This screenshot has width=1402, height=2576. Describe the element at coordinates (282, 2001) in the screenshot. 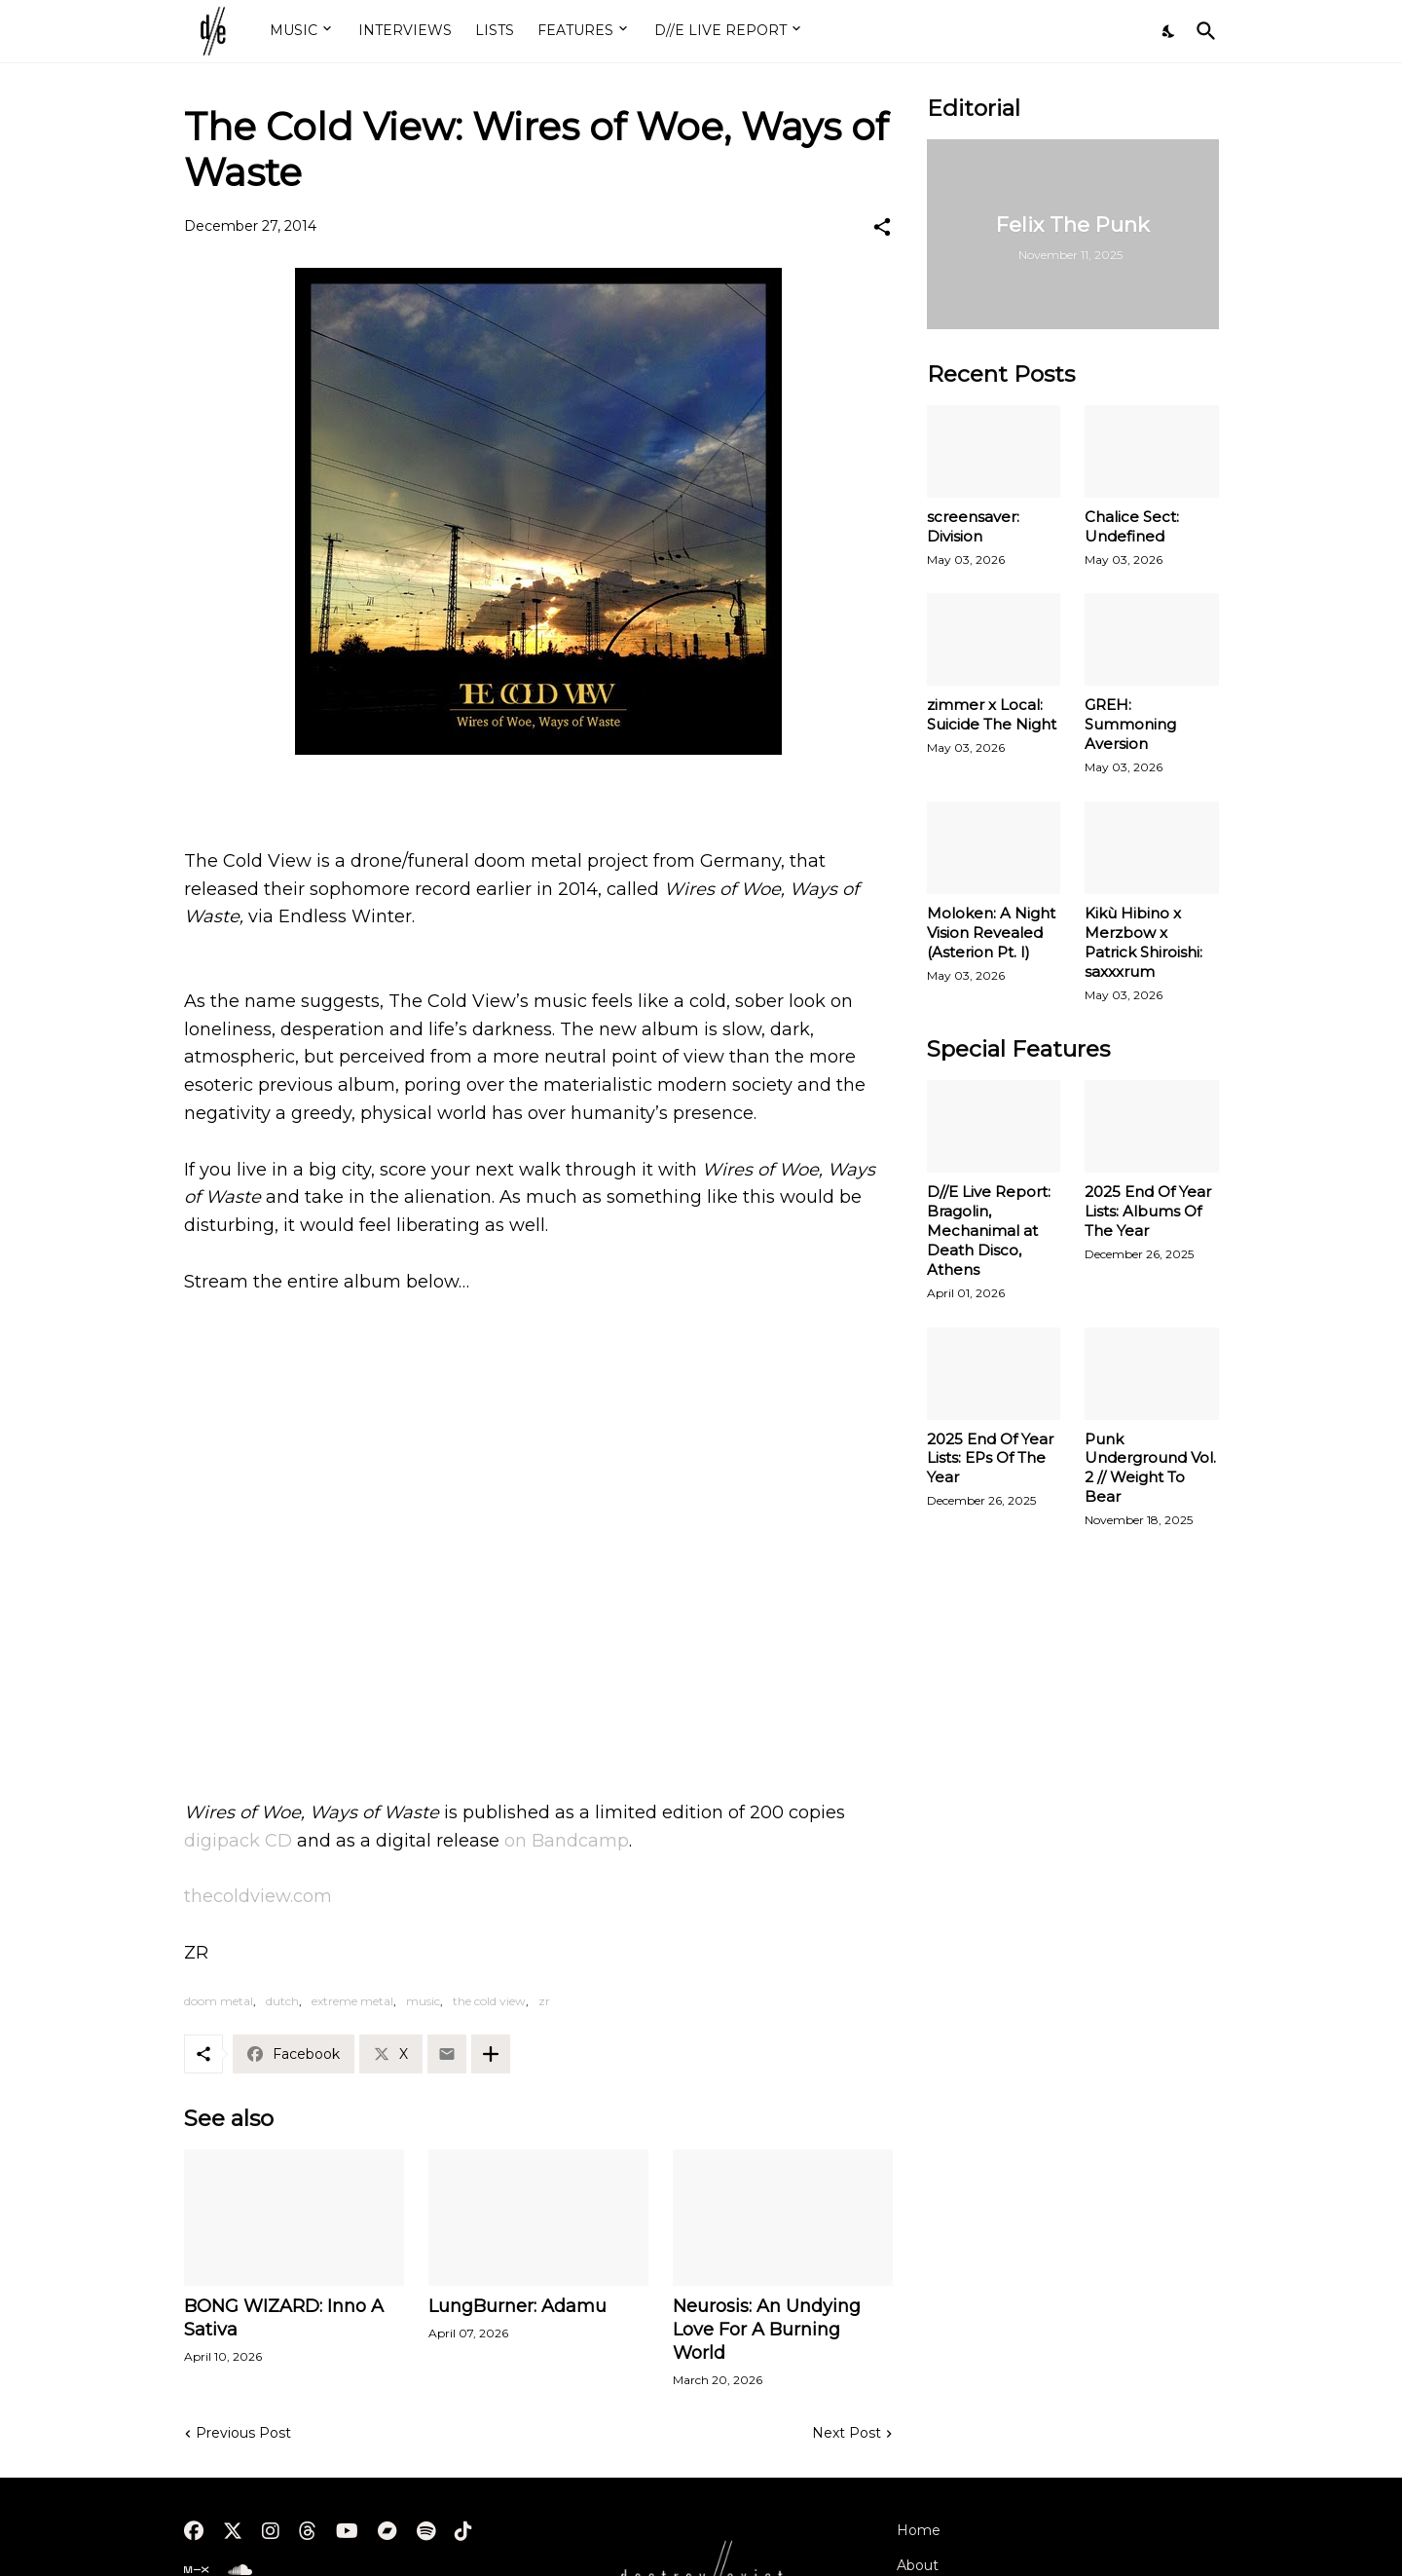

I see `dutch` at that location.